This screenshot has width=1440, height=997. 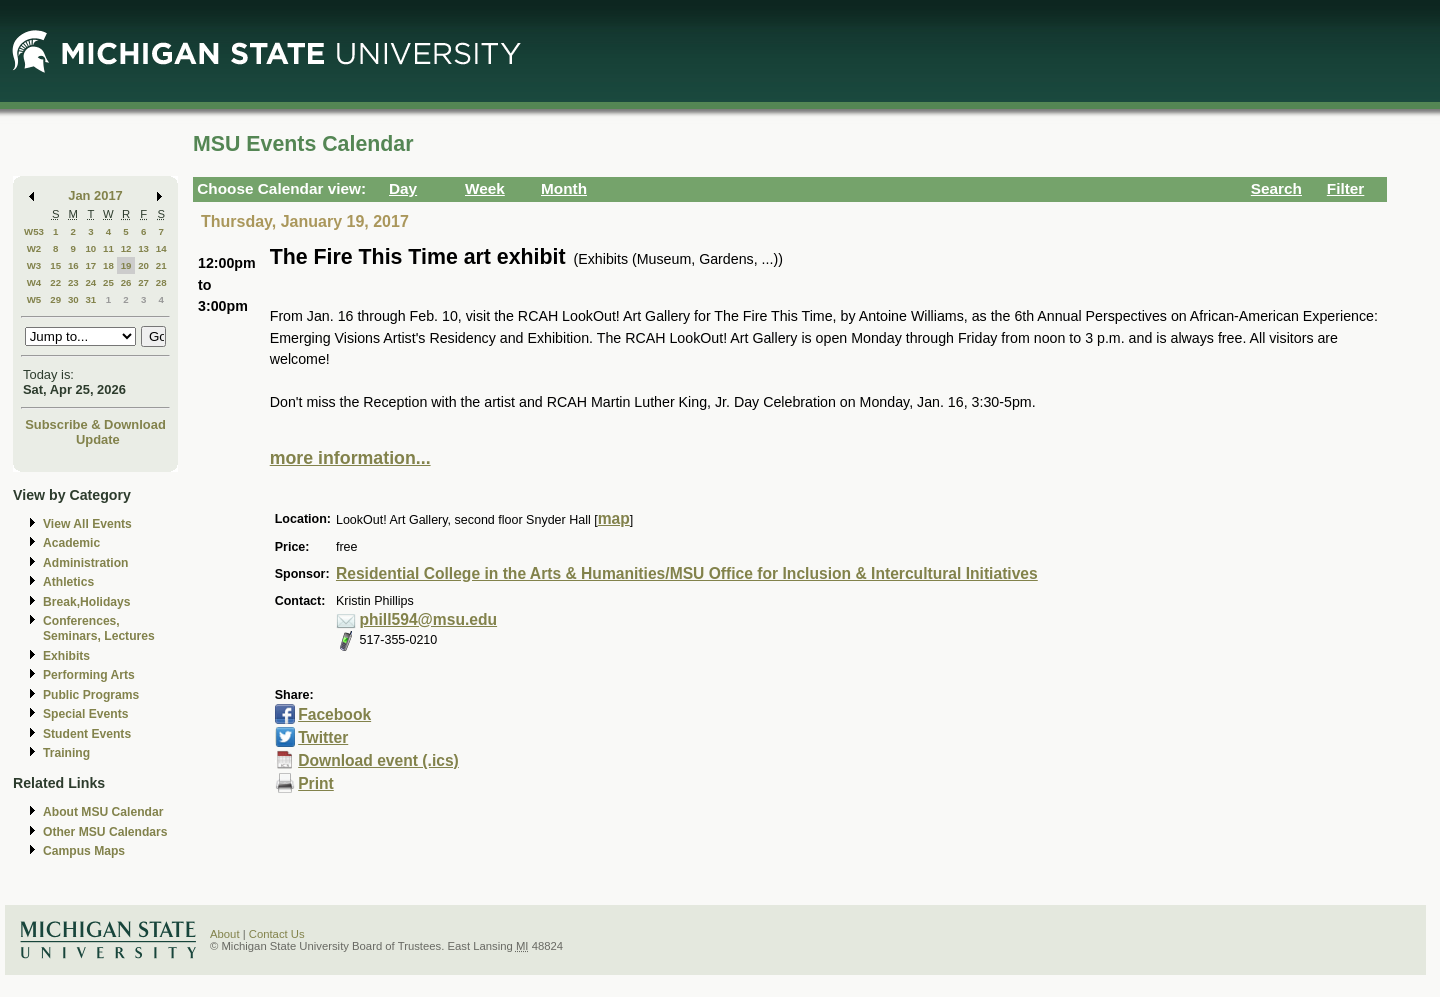 I want to click on 22, so click(x=55, y=282).